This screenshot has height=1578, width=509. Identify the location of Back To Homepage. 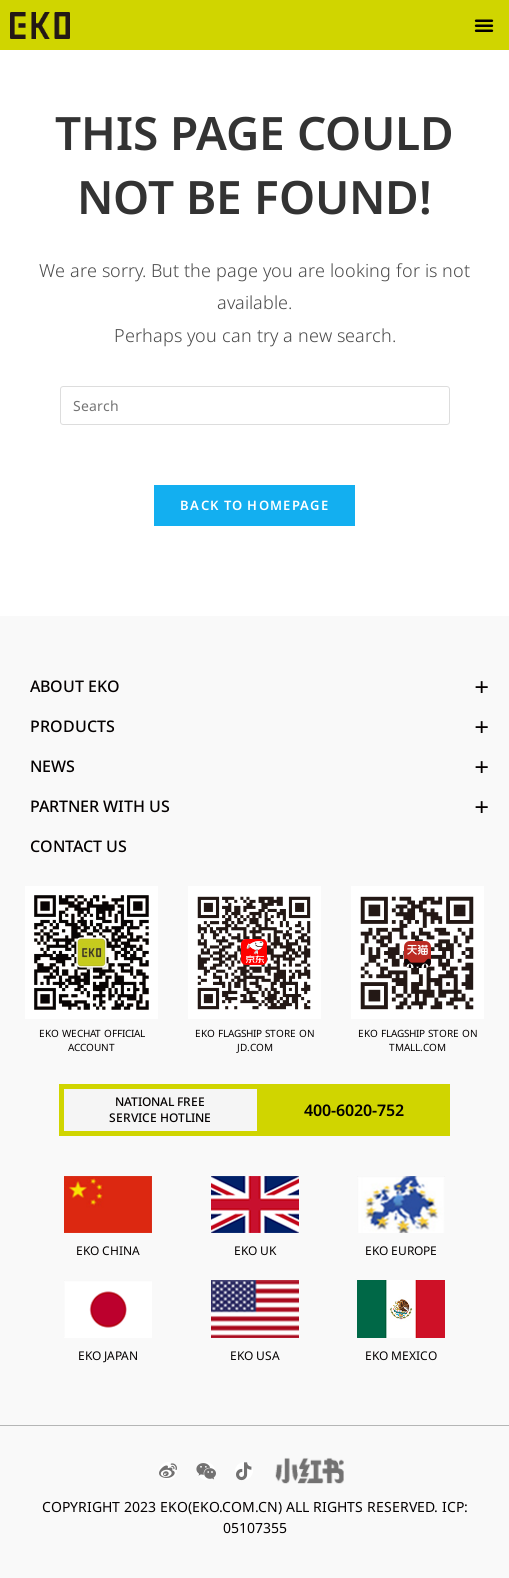
(254, 505).